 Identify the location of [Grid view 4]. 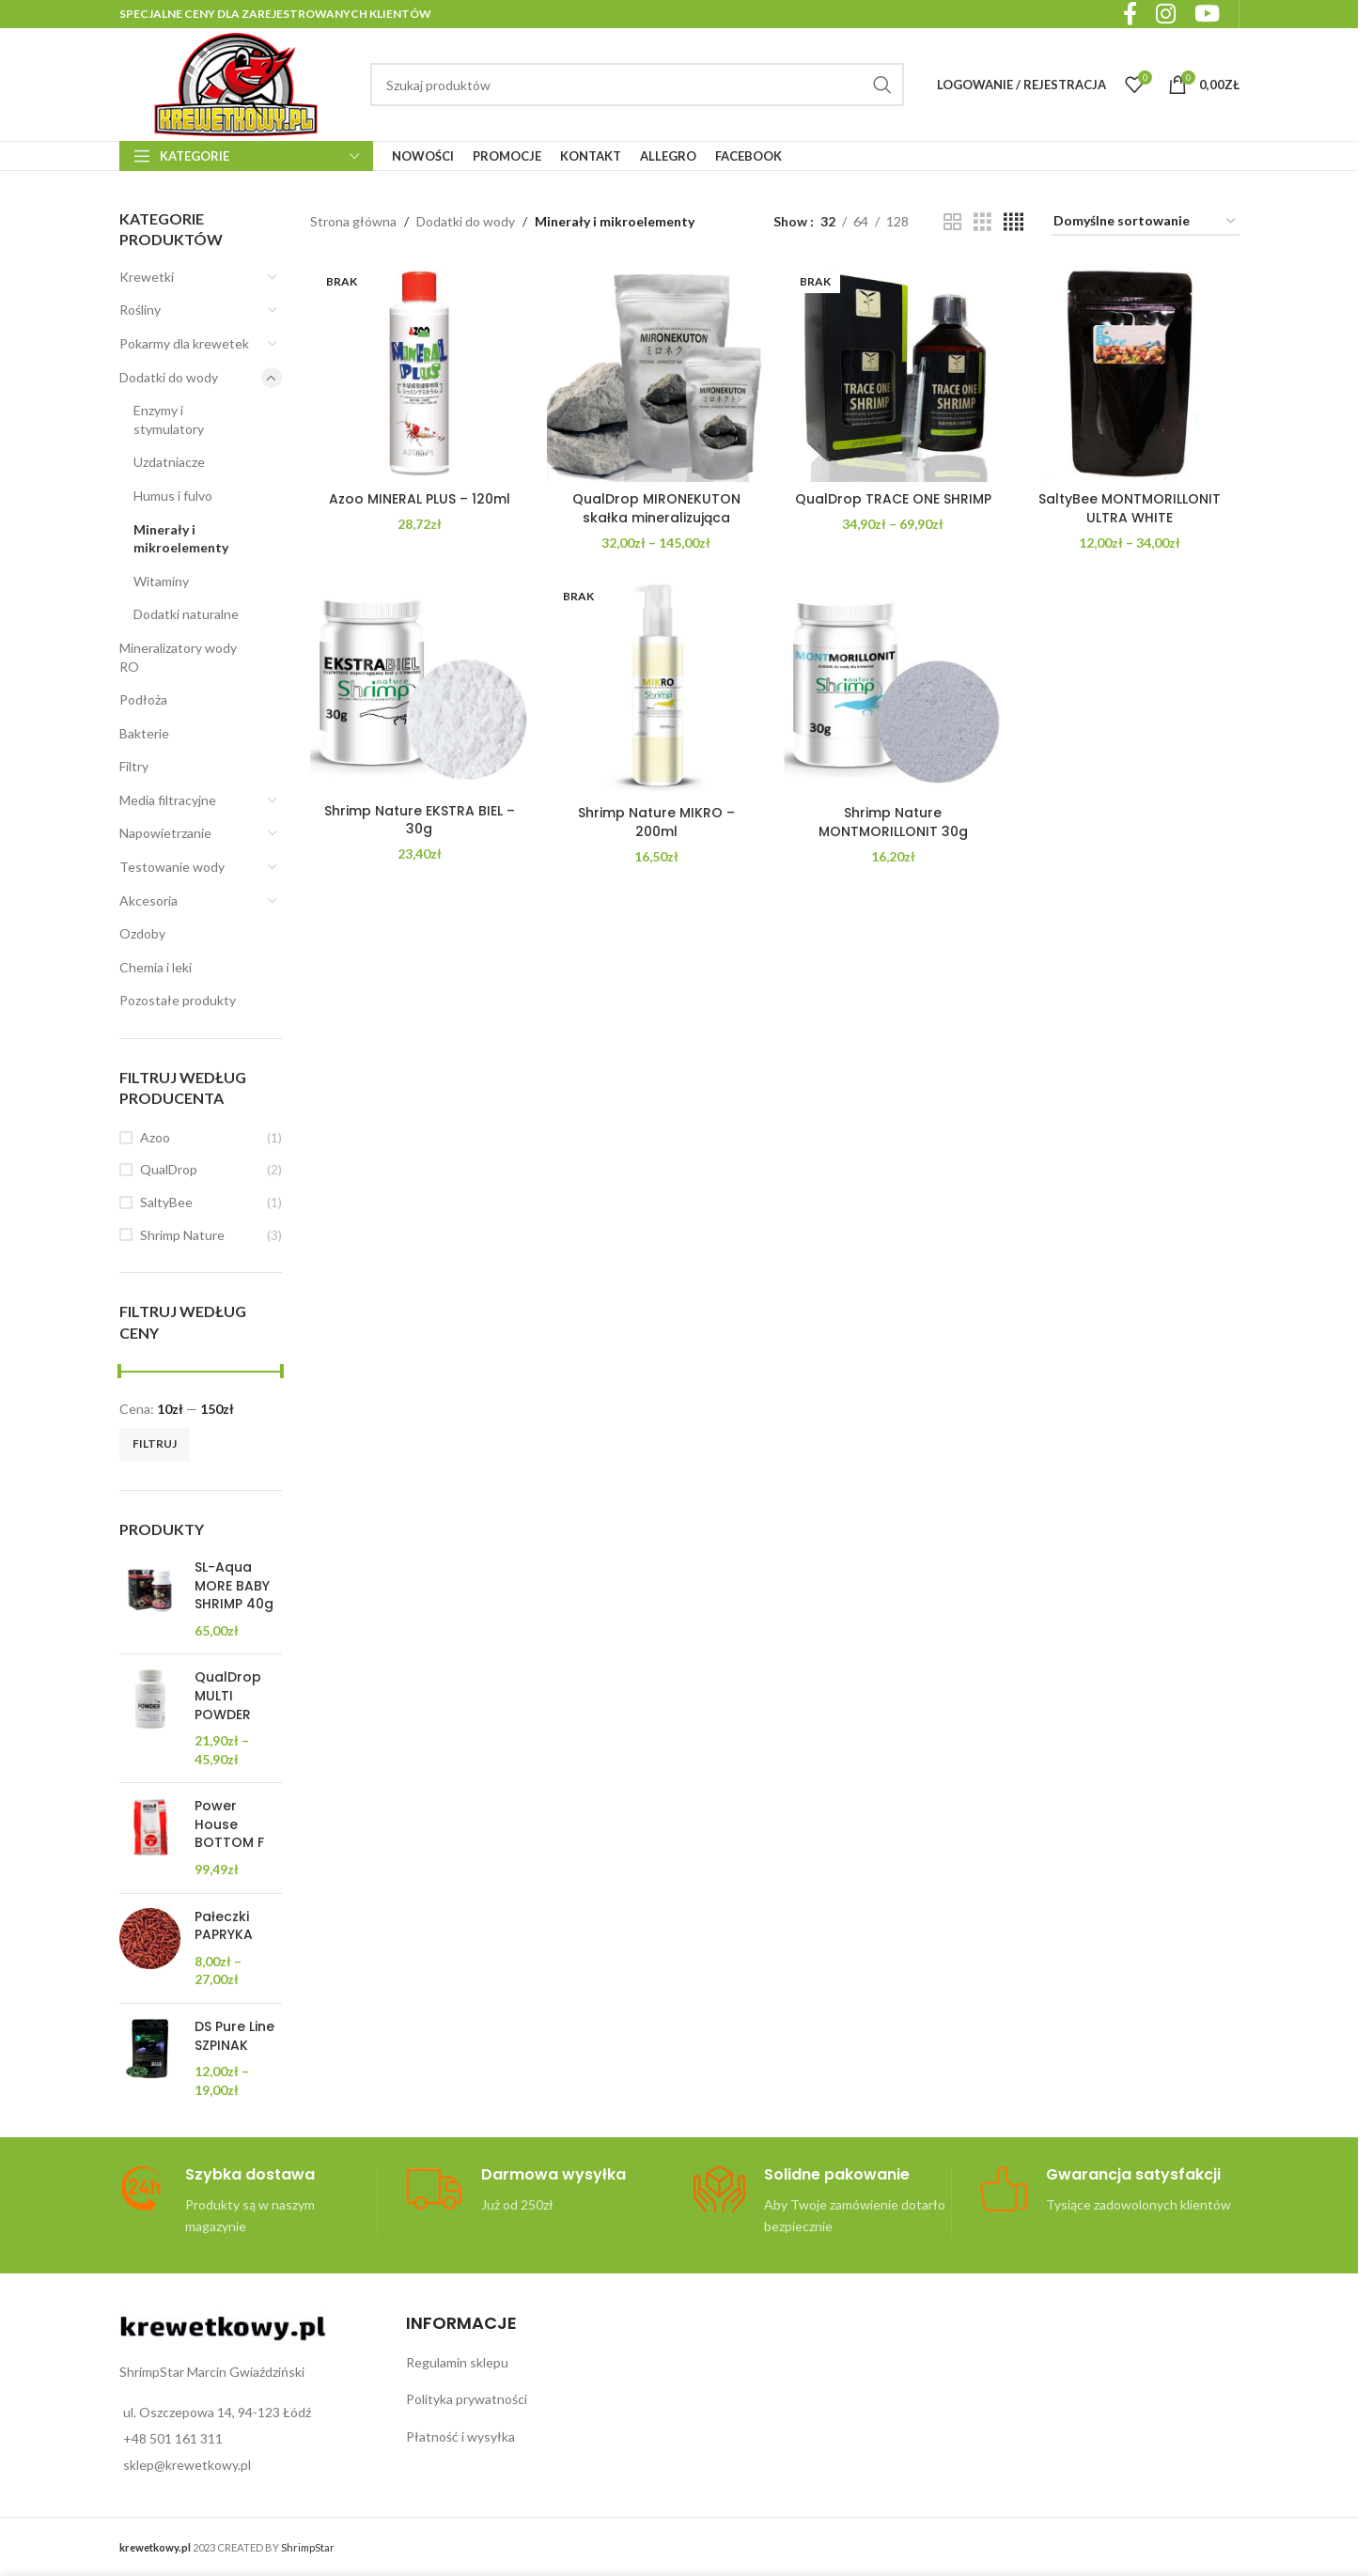
(1013, 222).